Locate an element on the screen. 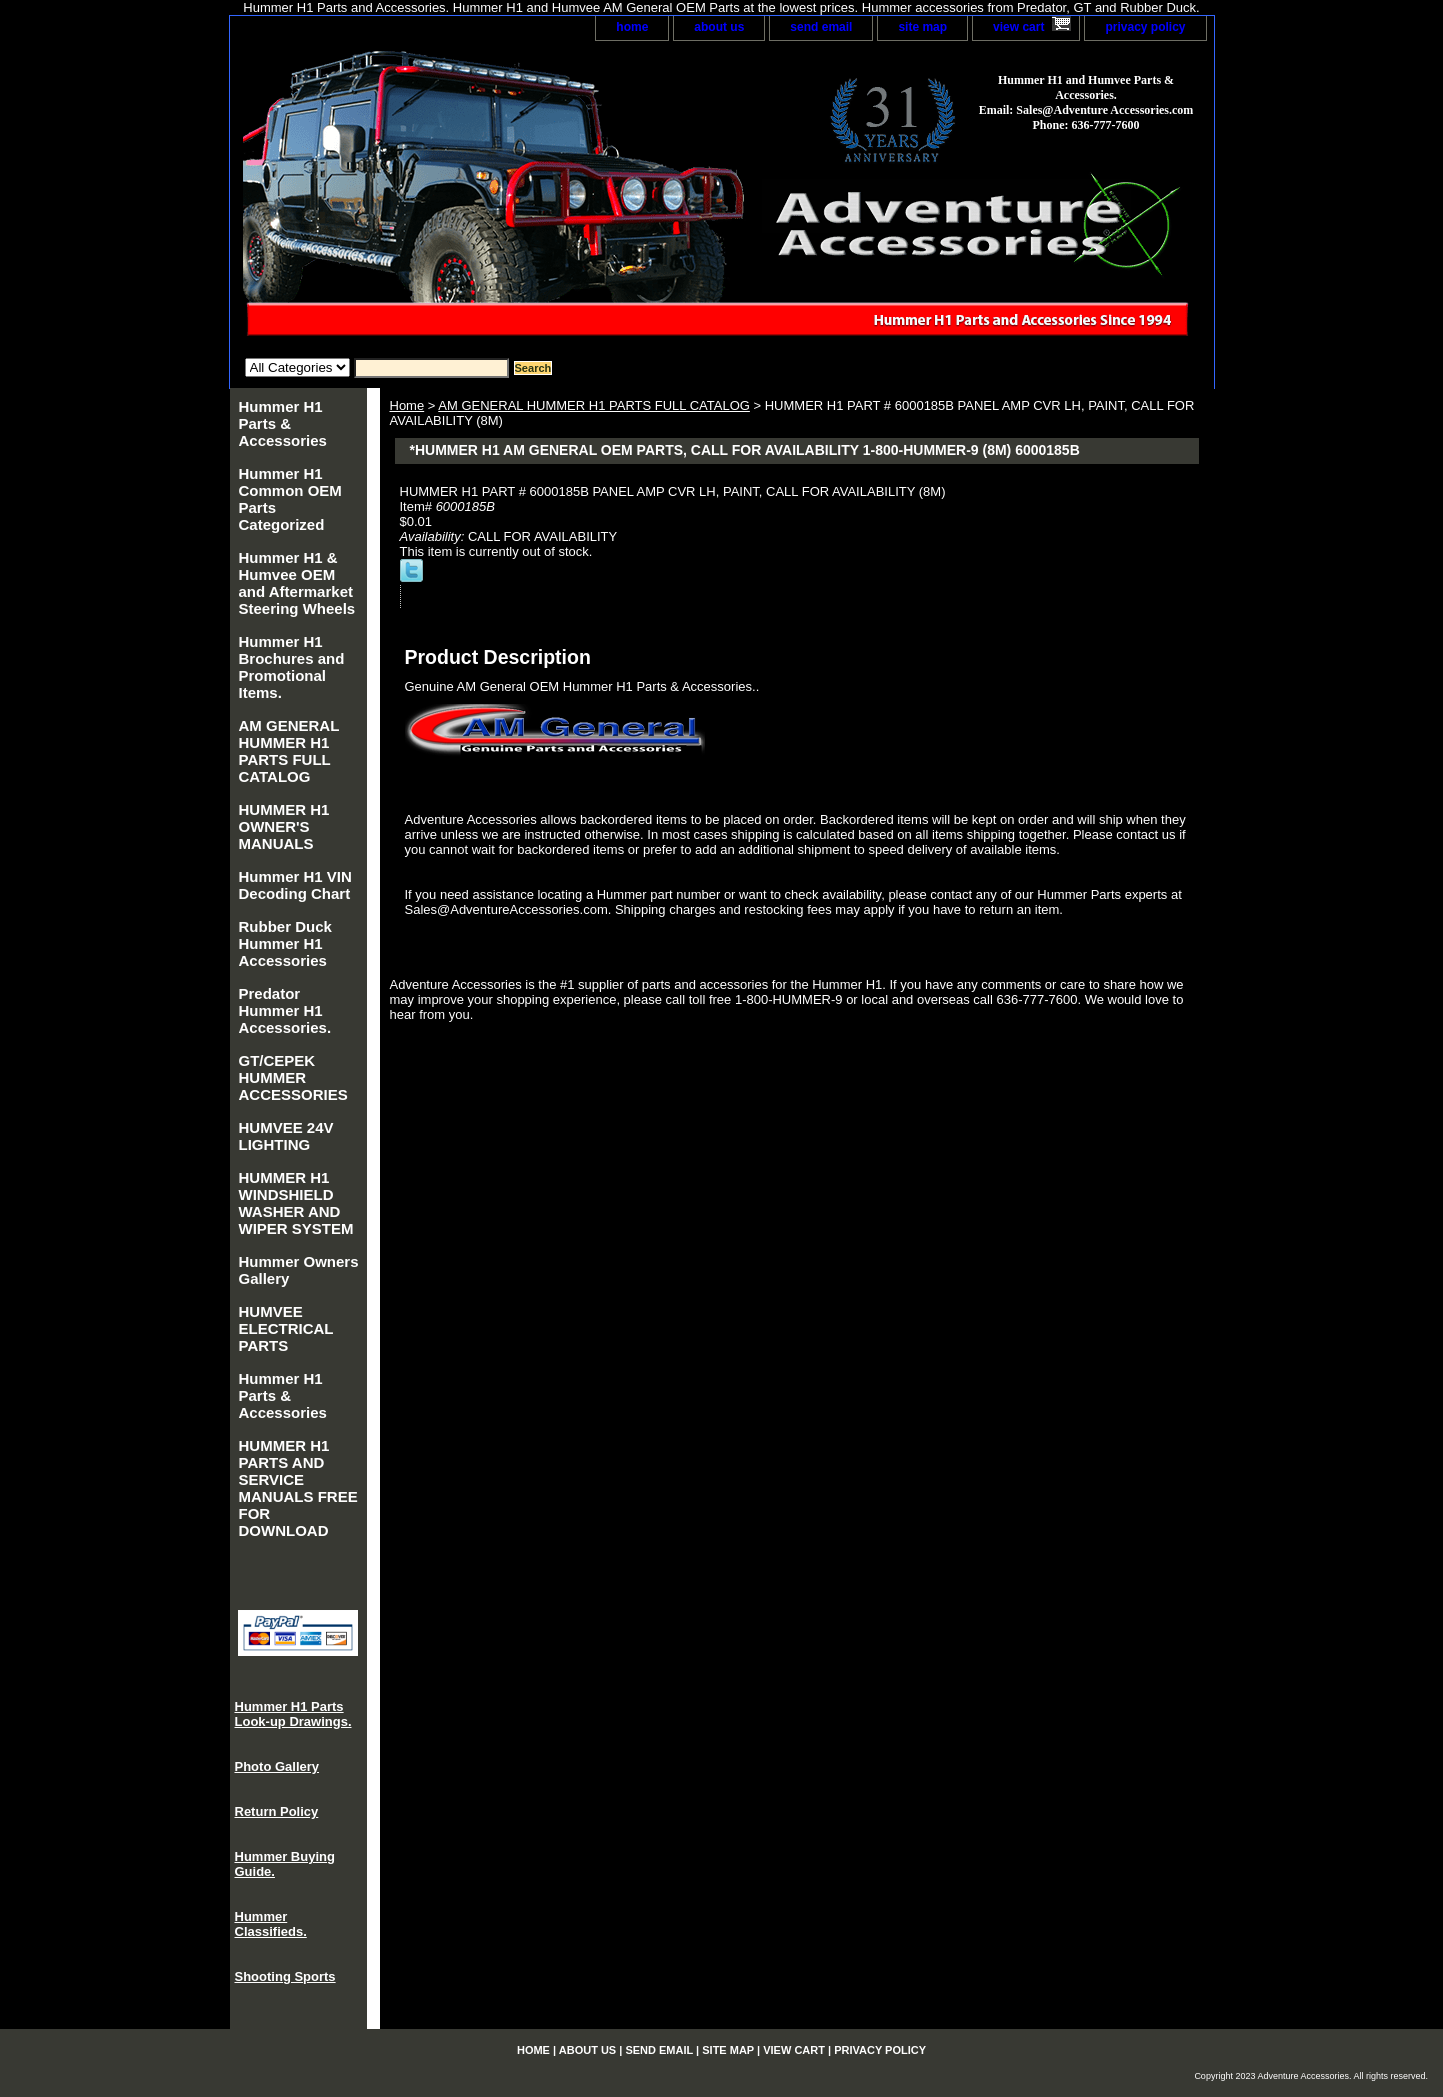 This screenshot has height=2097, width=1443. Shooting Sports is located at coordinates (285, 1976).